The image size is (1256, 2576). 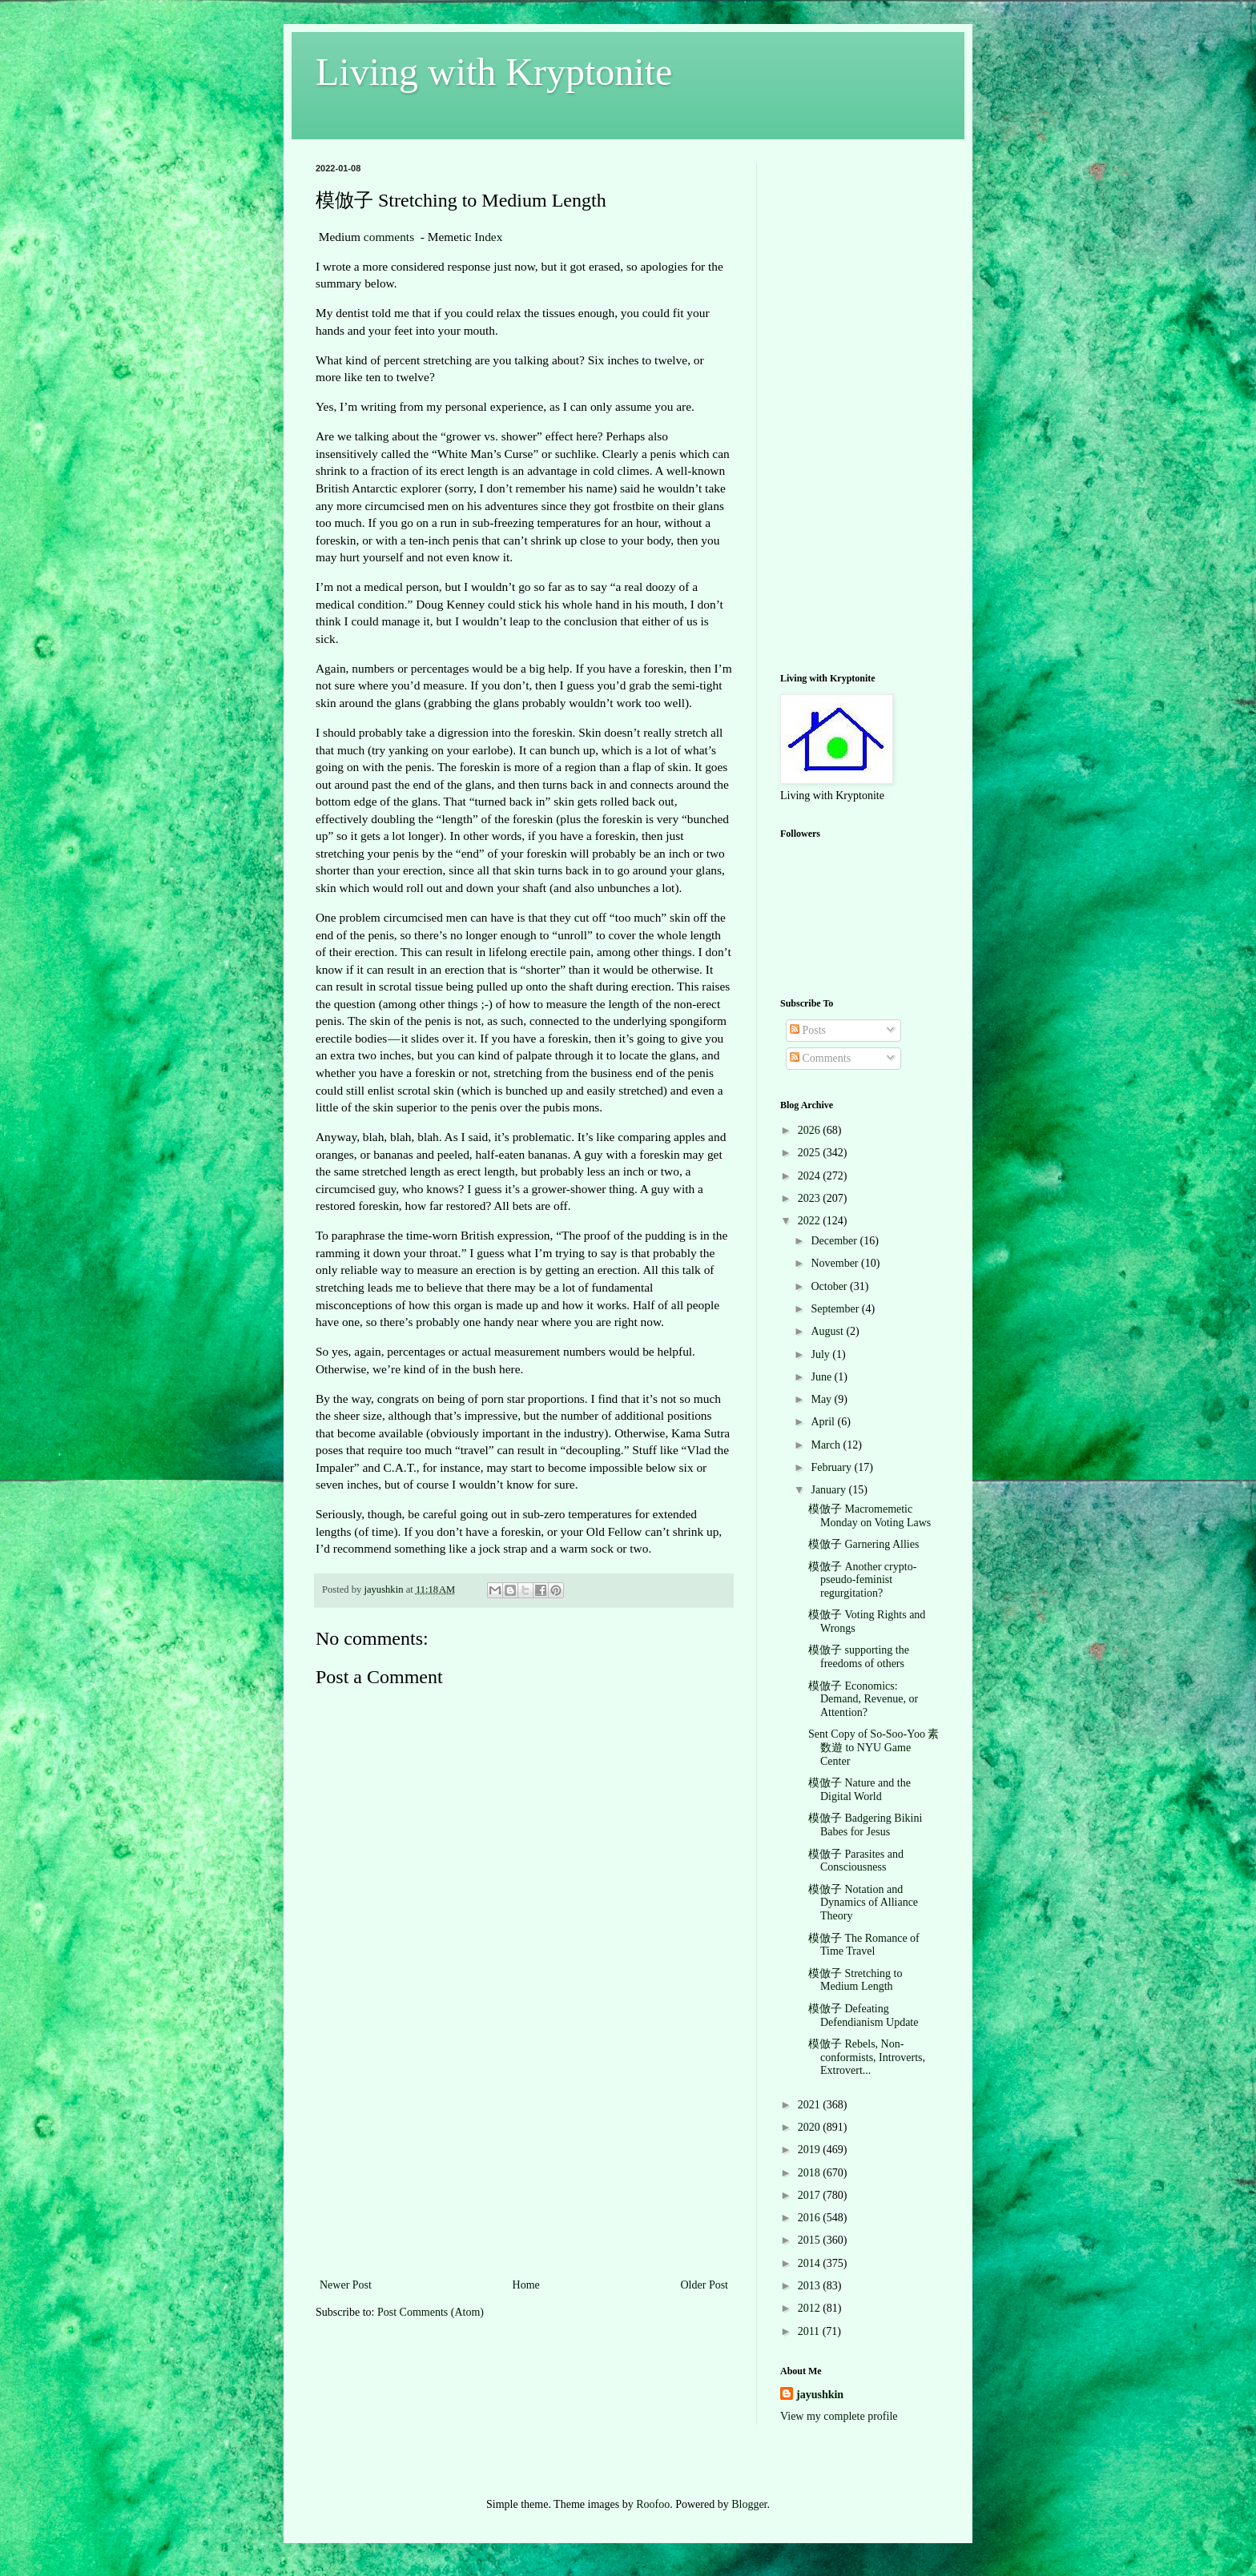 What do you see at coordinates (819, 2395) in the screenshot?
I see `jayushkin` at bounding box center [819, 2395].